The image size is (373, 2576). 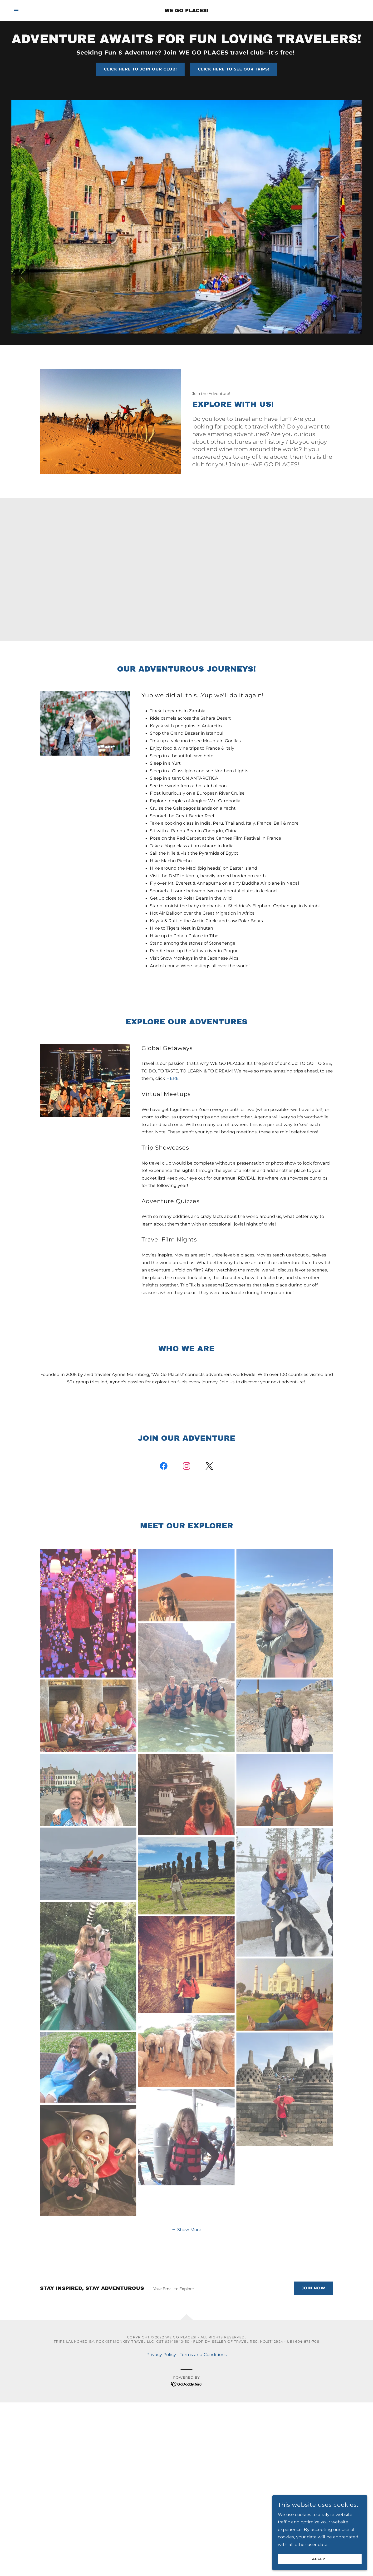 I want to click on HERE, so click(x=172, y=1078).